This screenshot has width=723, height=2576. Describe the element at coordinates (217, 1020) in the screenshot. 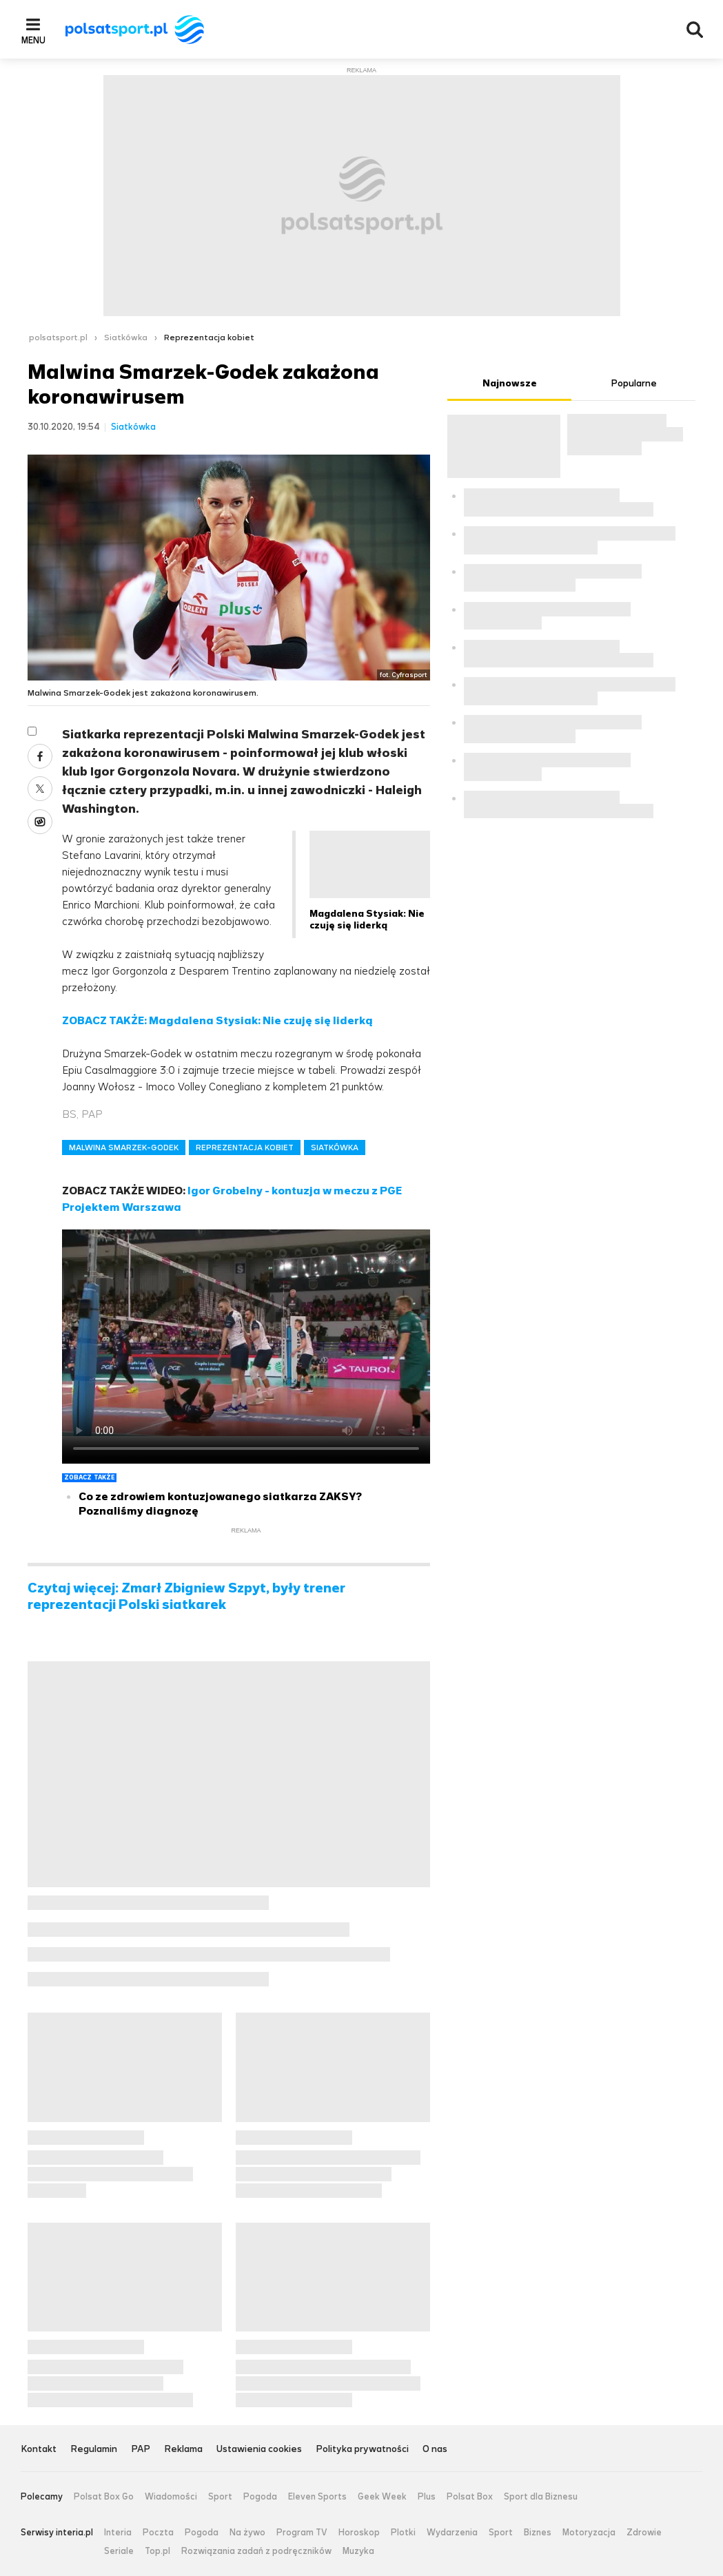

I see `ZOBACZ TAKŻE: Magdalena Stysiak: Nie czuję się liderką` at that location.